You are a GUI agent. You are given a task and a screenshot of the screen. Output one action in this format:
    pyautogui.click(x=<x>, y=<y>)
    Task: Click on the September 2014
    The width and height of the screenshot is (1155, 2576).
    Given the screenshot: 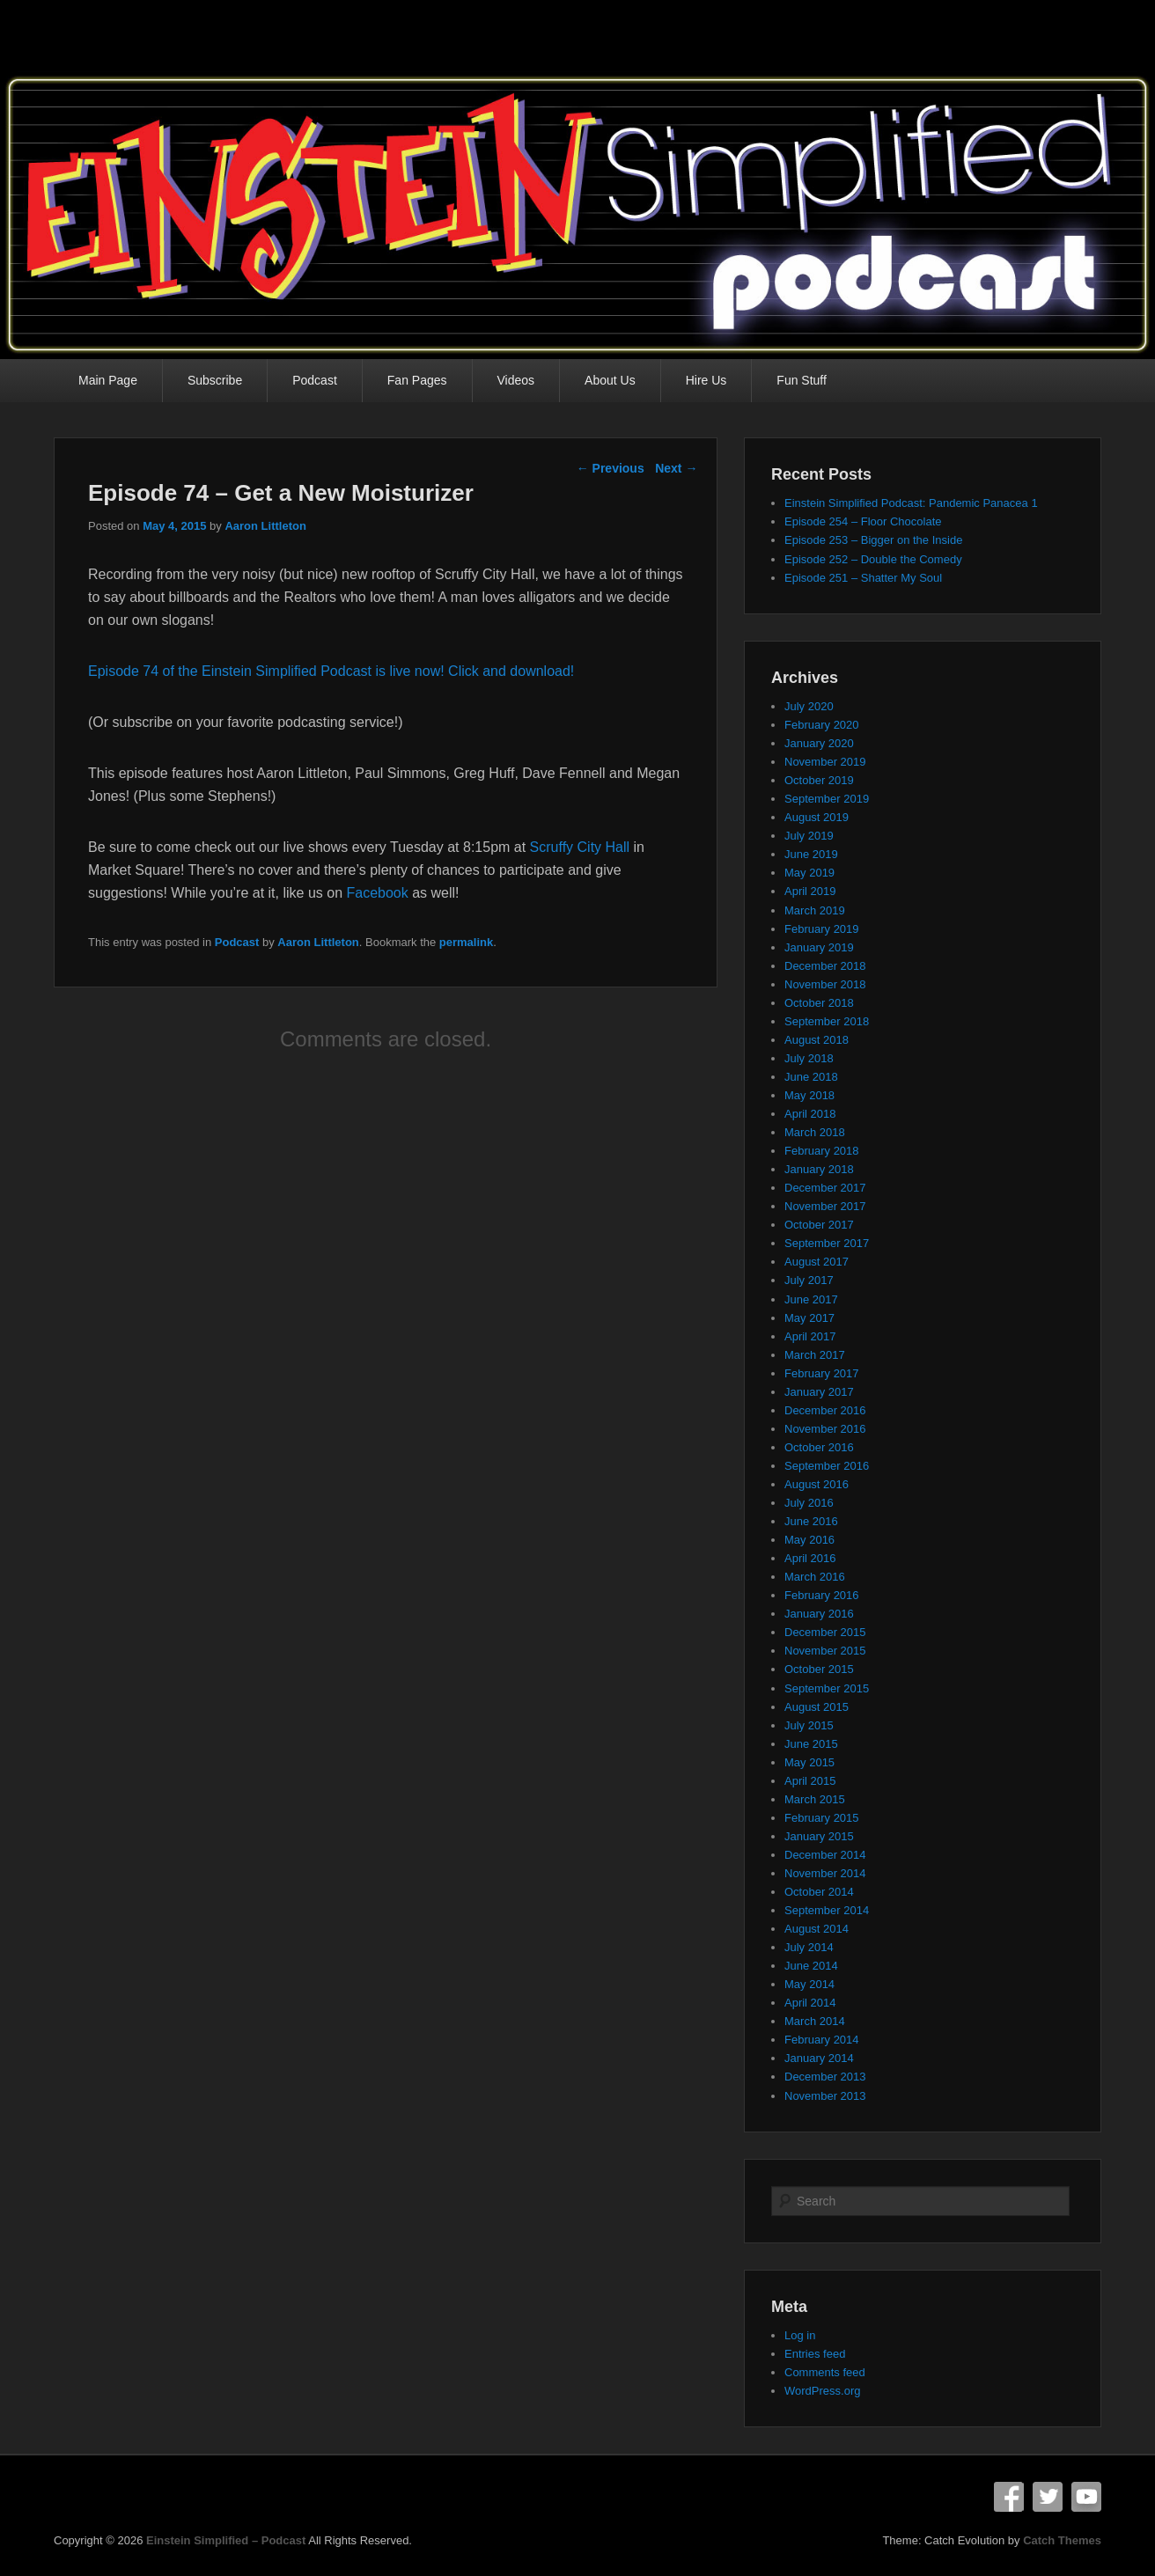 What is the action you would take?
    pyautogui.click(x=826, y=1910)
    